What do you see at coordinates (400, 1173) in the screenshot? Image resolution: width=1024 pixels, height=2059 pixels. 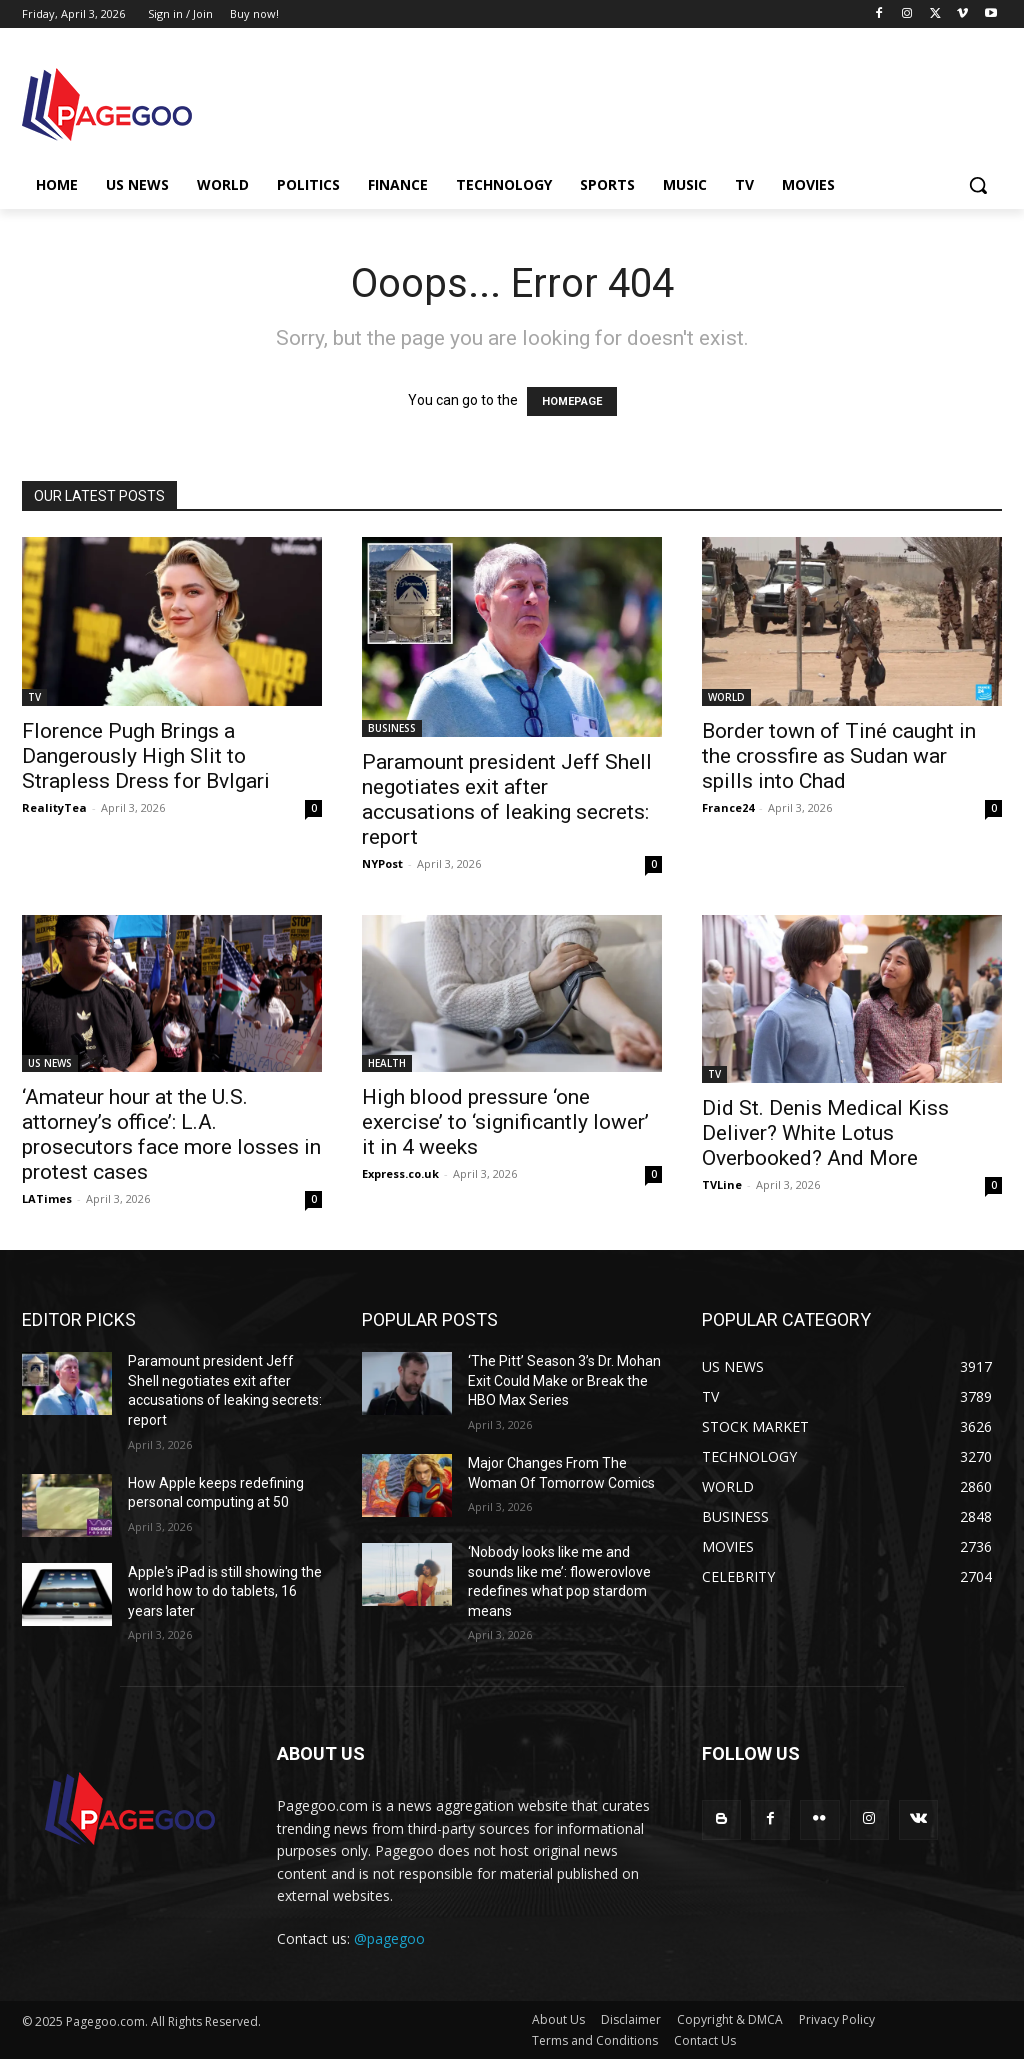 I see `Express.co.uk` at bounding box center [400, 1173].